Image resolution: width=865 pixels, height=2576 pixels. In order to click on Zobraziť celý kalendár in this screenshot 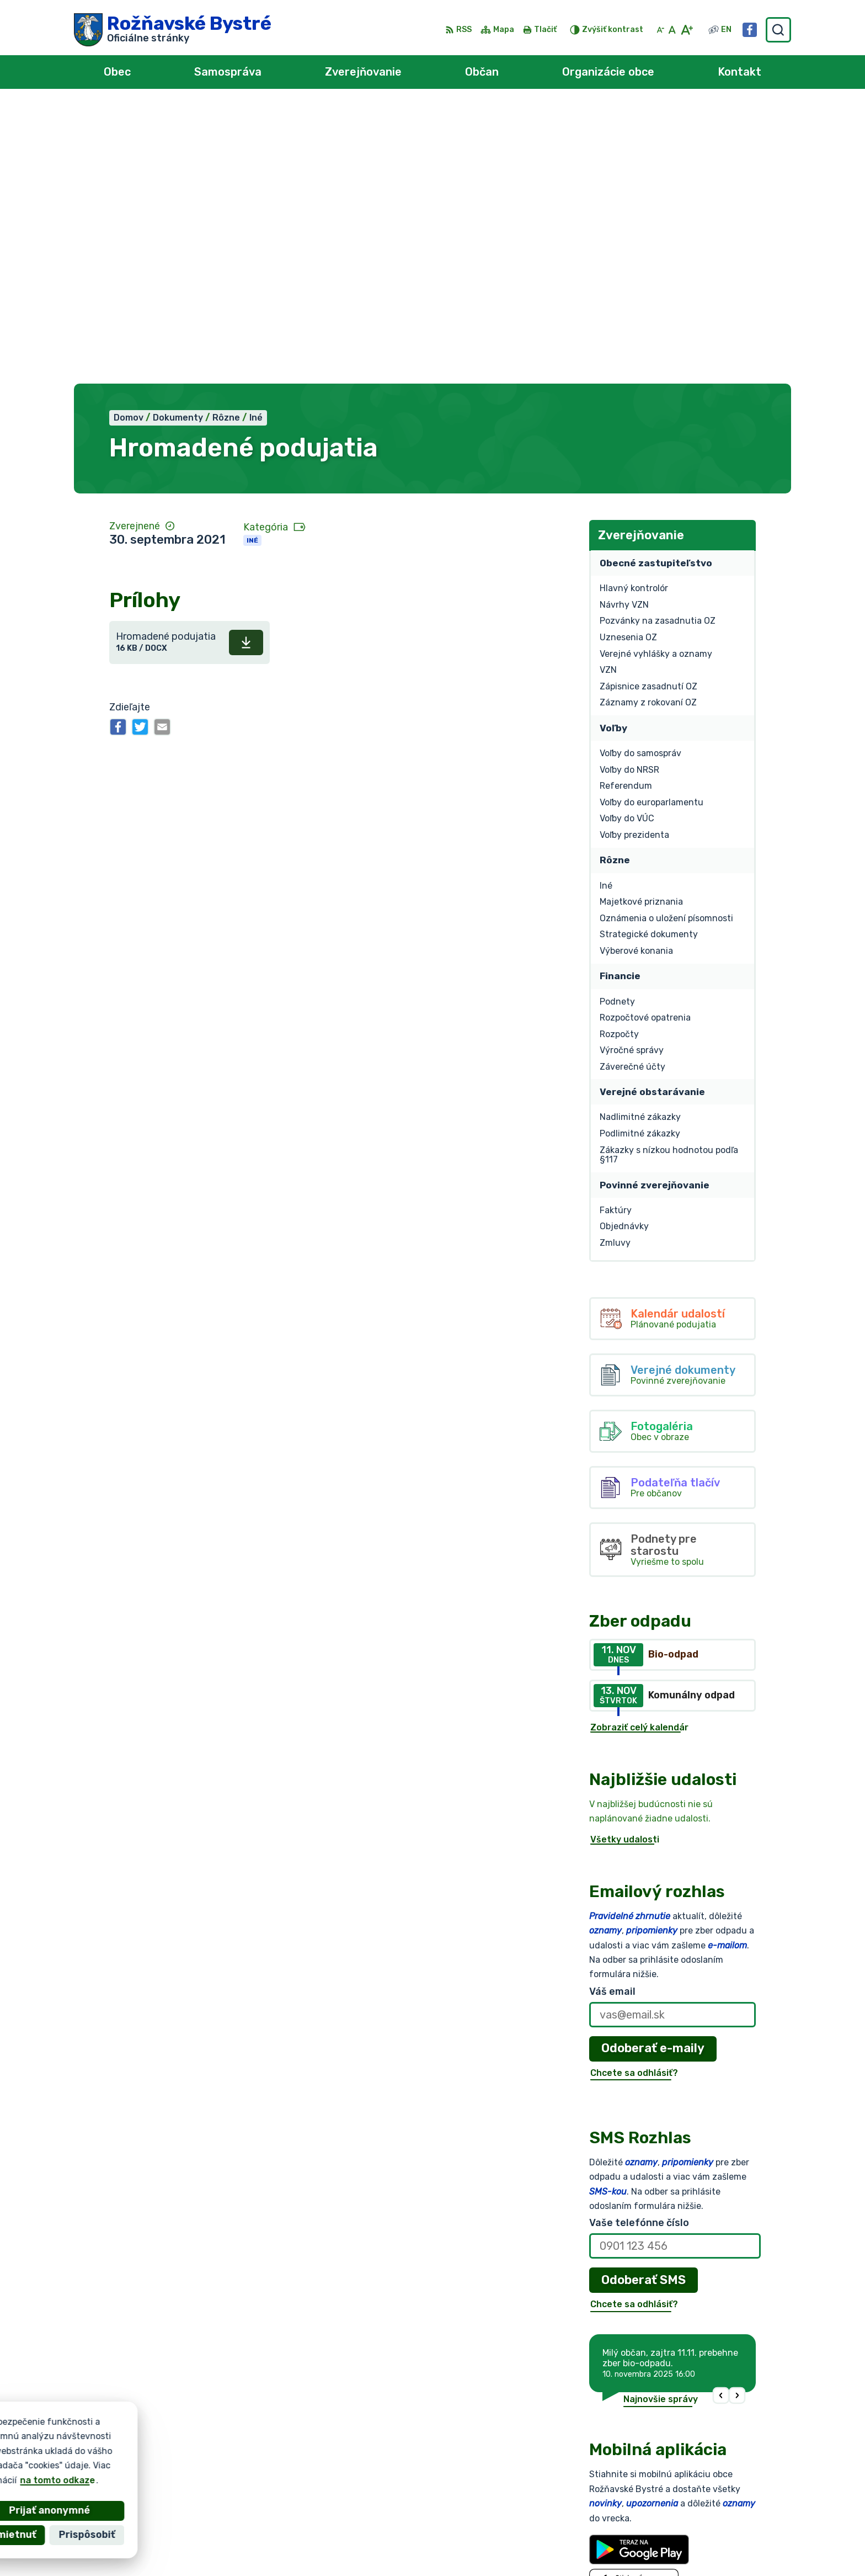, I will do `click(639, 1449)`.